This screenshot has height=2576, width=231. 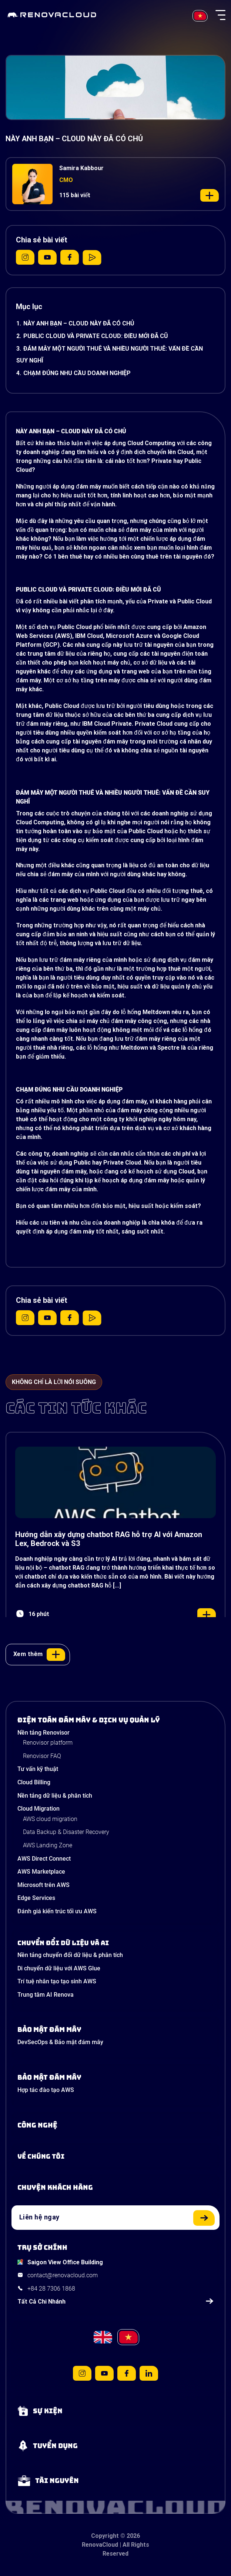 I want to click on AWS cloud migration, so click(x=50, y=1818).